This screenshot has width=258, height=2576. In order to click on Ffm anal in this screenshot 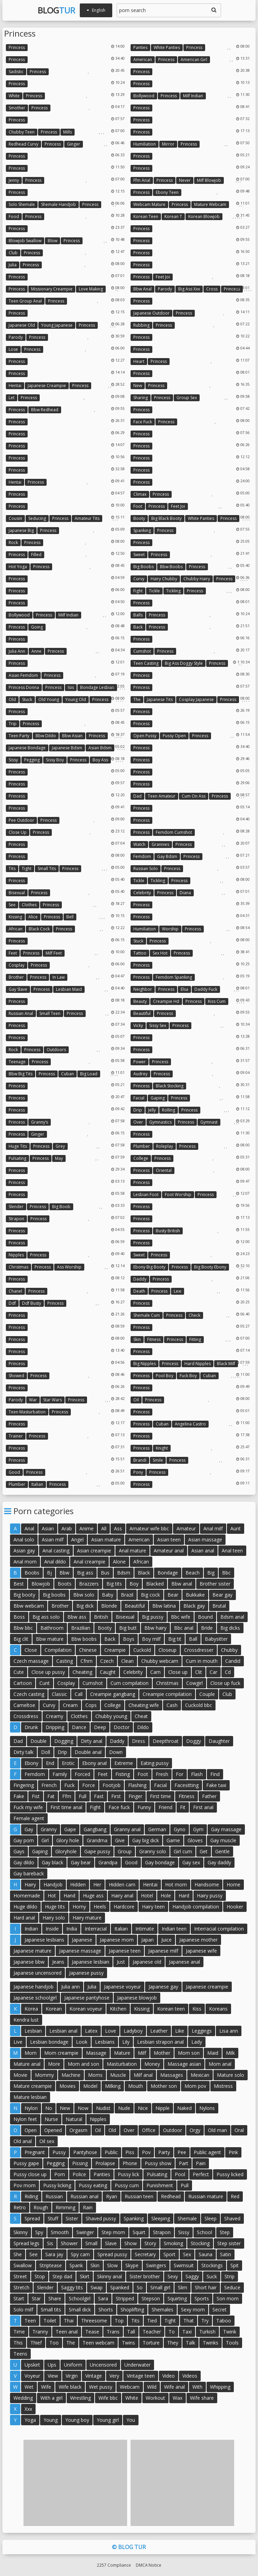, I will do `click(141, 180)`.